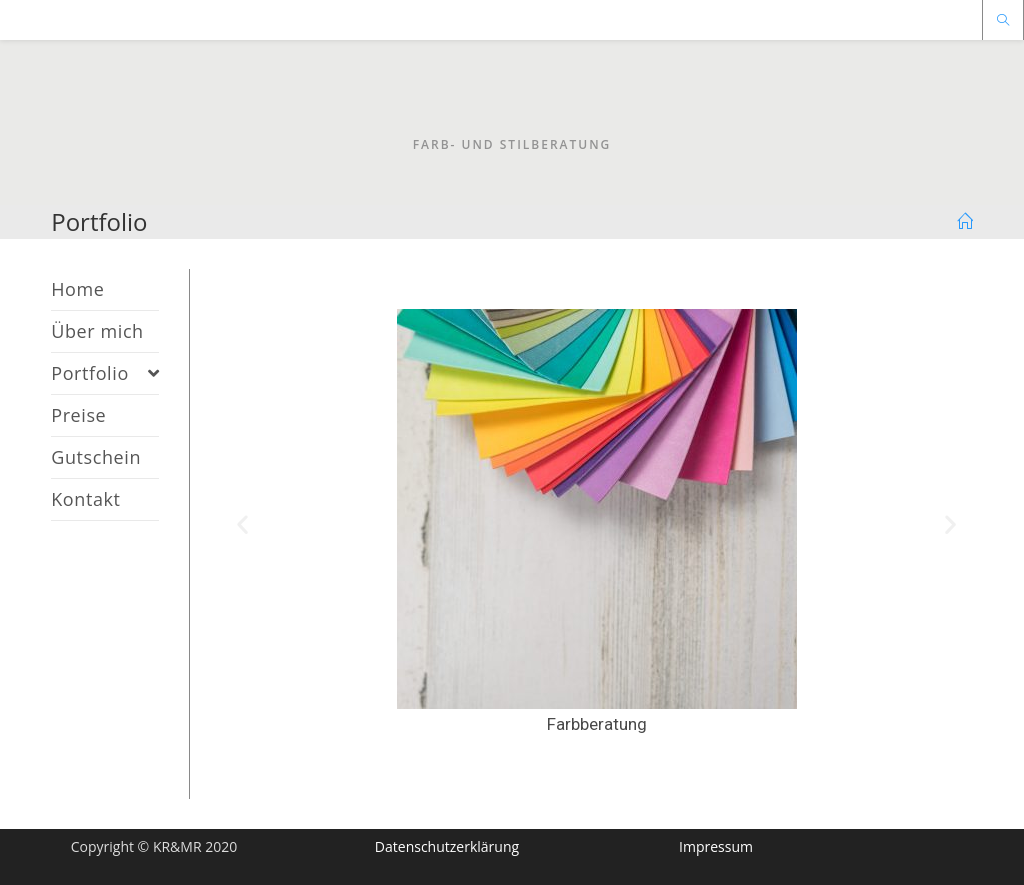  Describe the element at coordinates (85, 499) in the screenshot. I see `Kontakt` at that location.